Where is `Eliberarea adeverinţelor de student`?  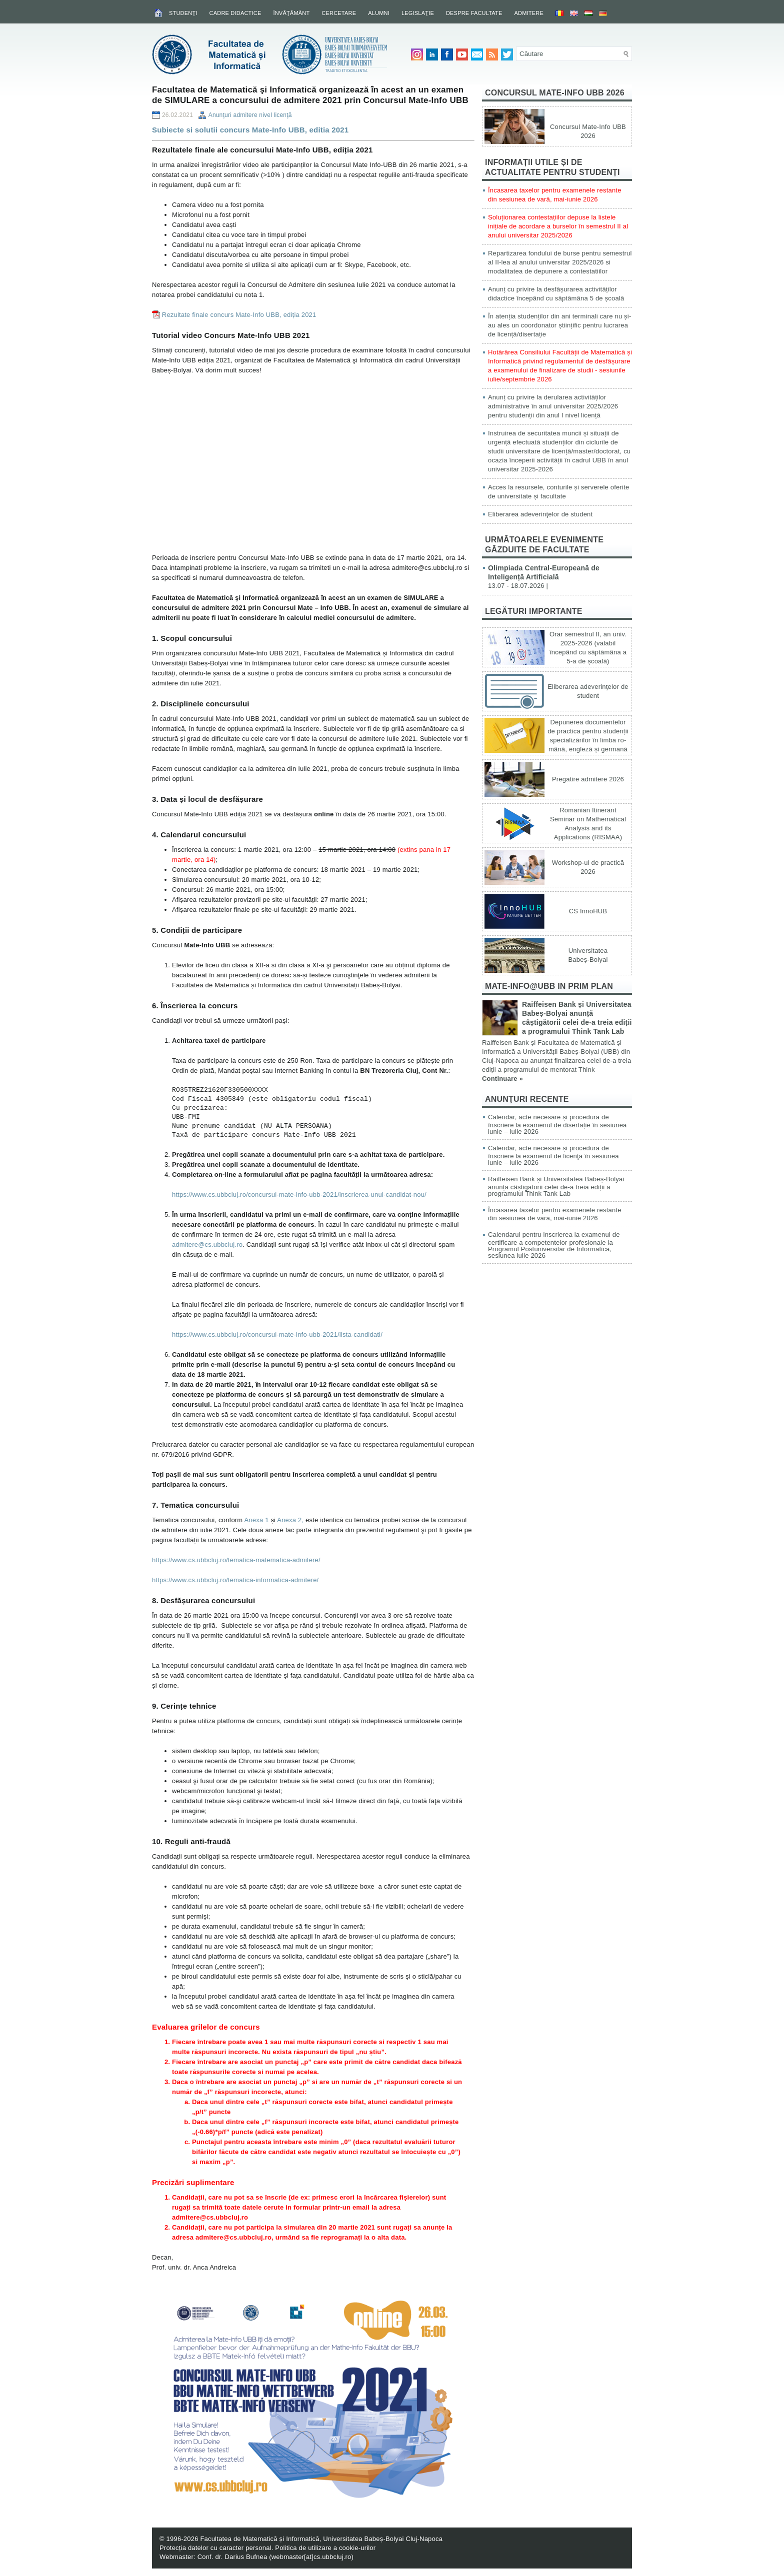
Eliberarea adeverinţelor de student is located at coordinates (540, 514).